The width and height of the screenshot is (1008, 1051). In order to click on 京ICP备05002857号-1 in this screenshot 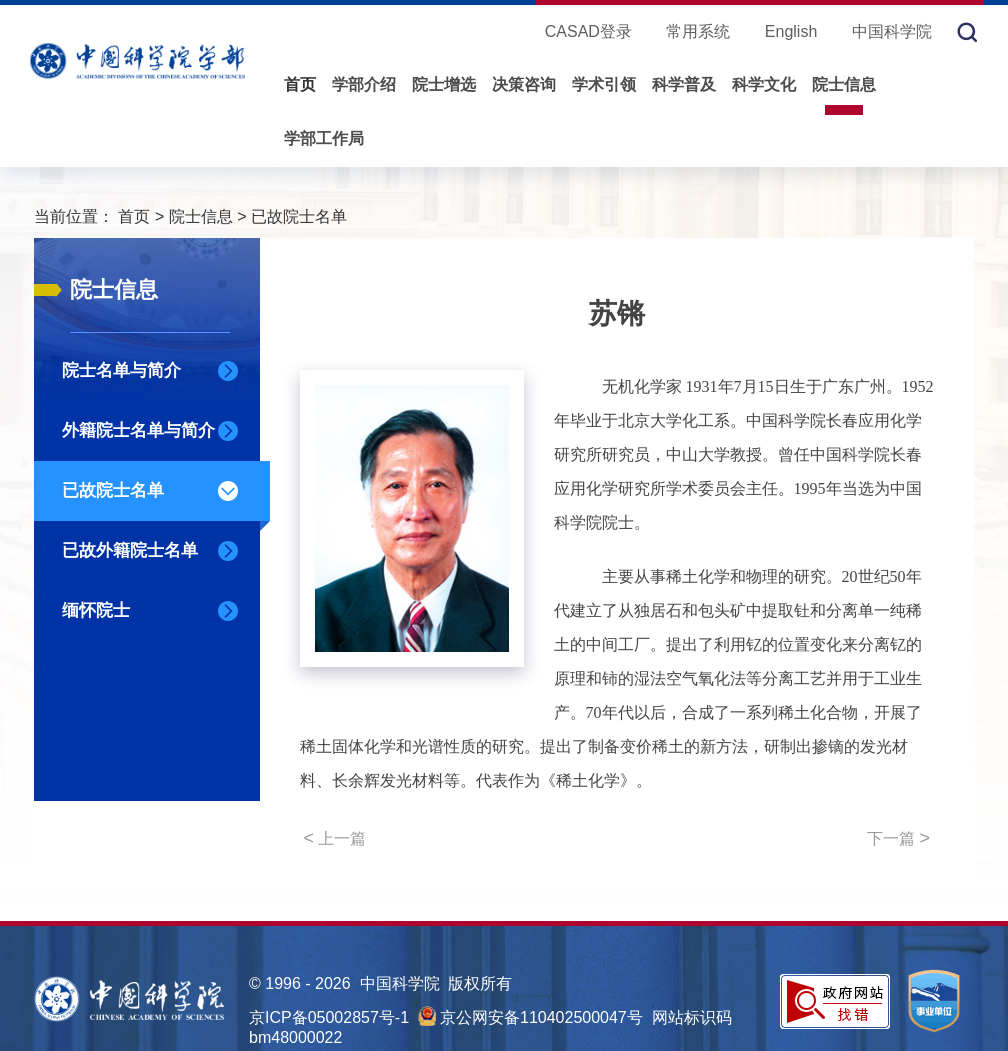, I will do `click(329, 1017)`.